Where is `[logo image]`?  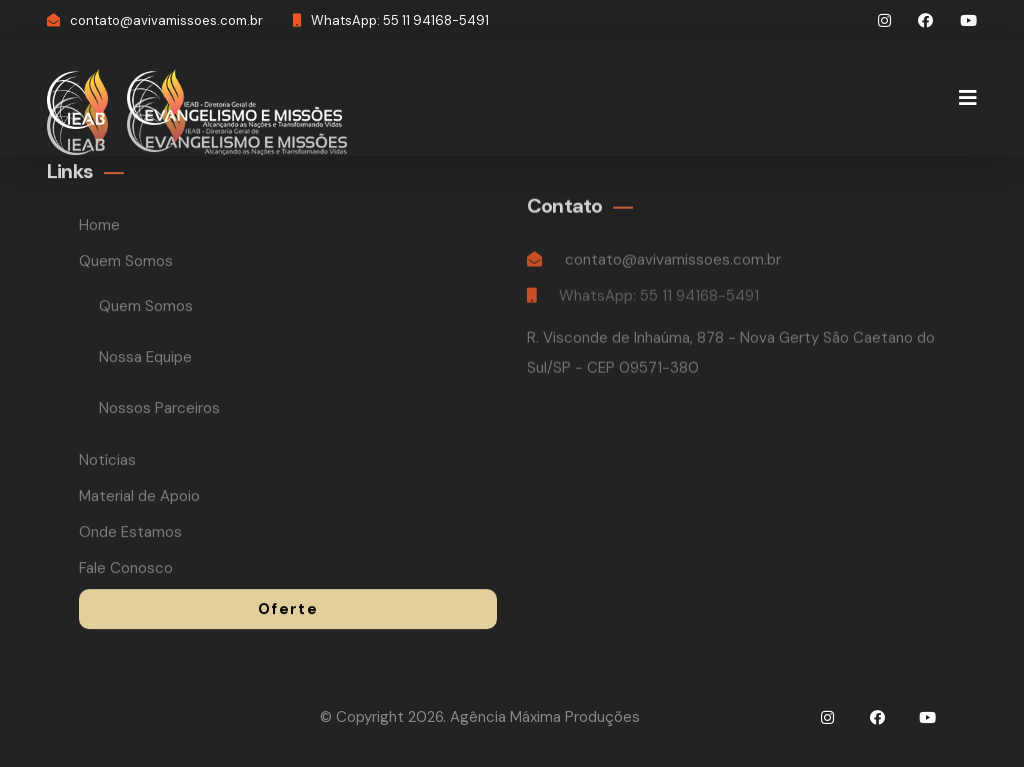
[logo image] is located at coordinates (77, 97).